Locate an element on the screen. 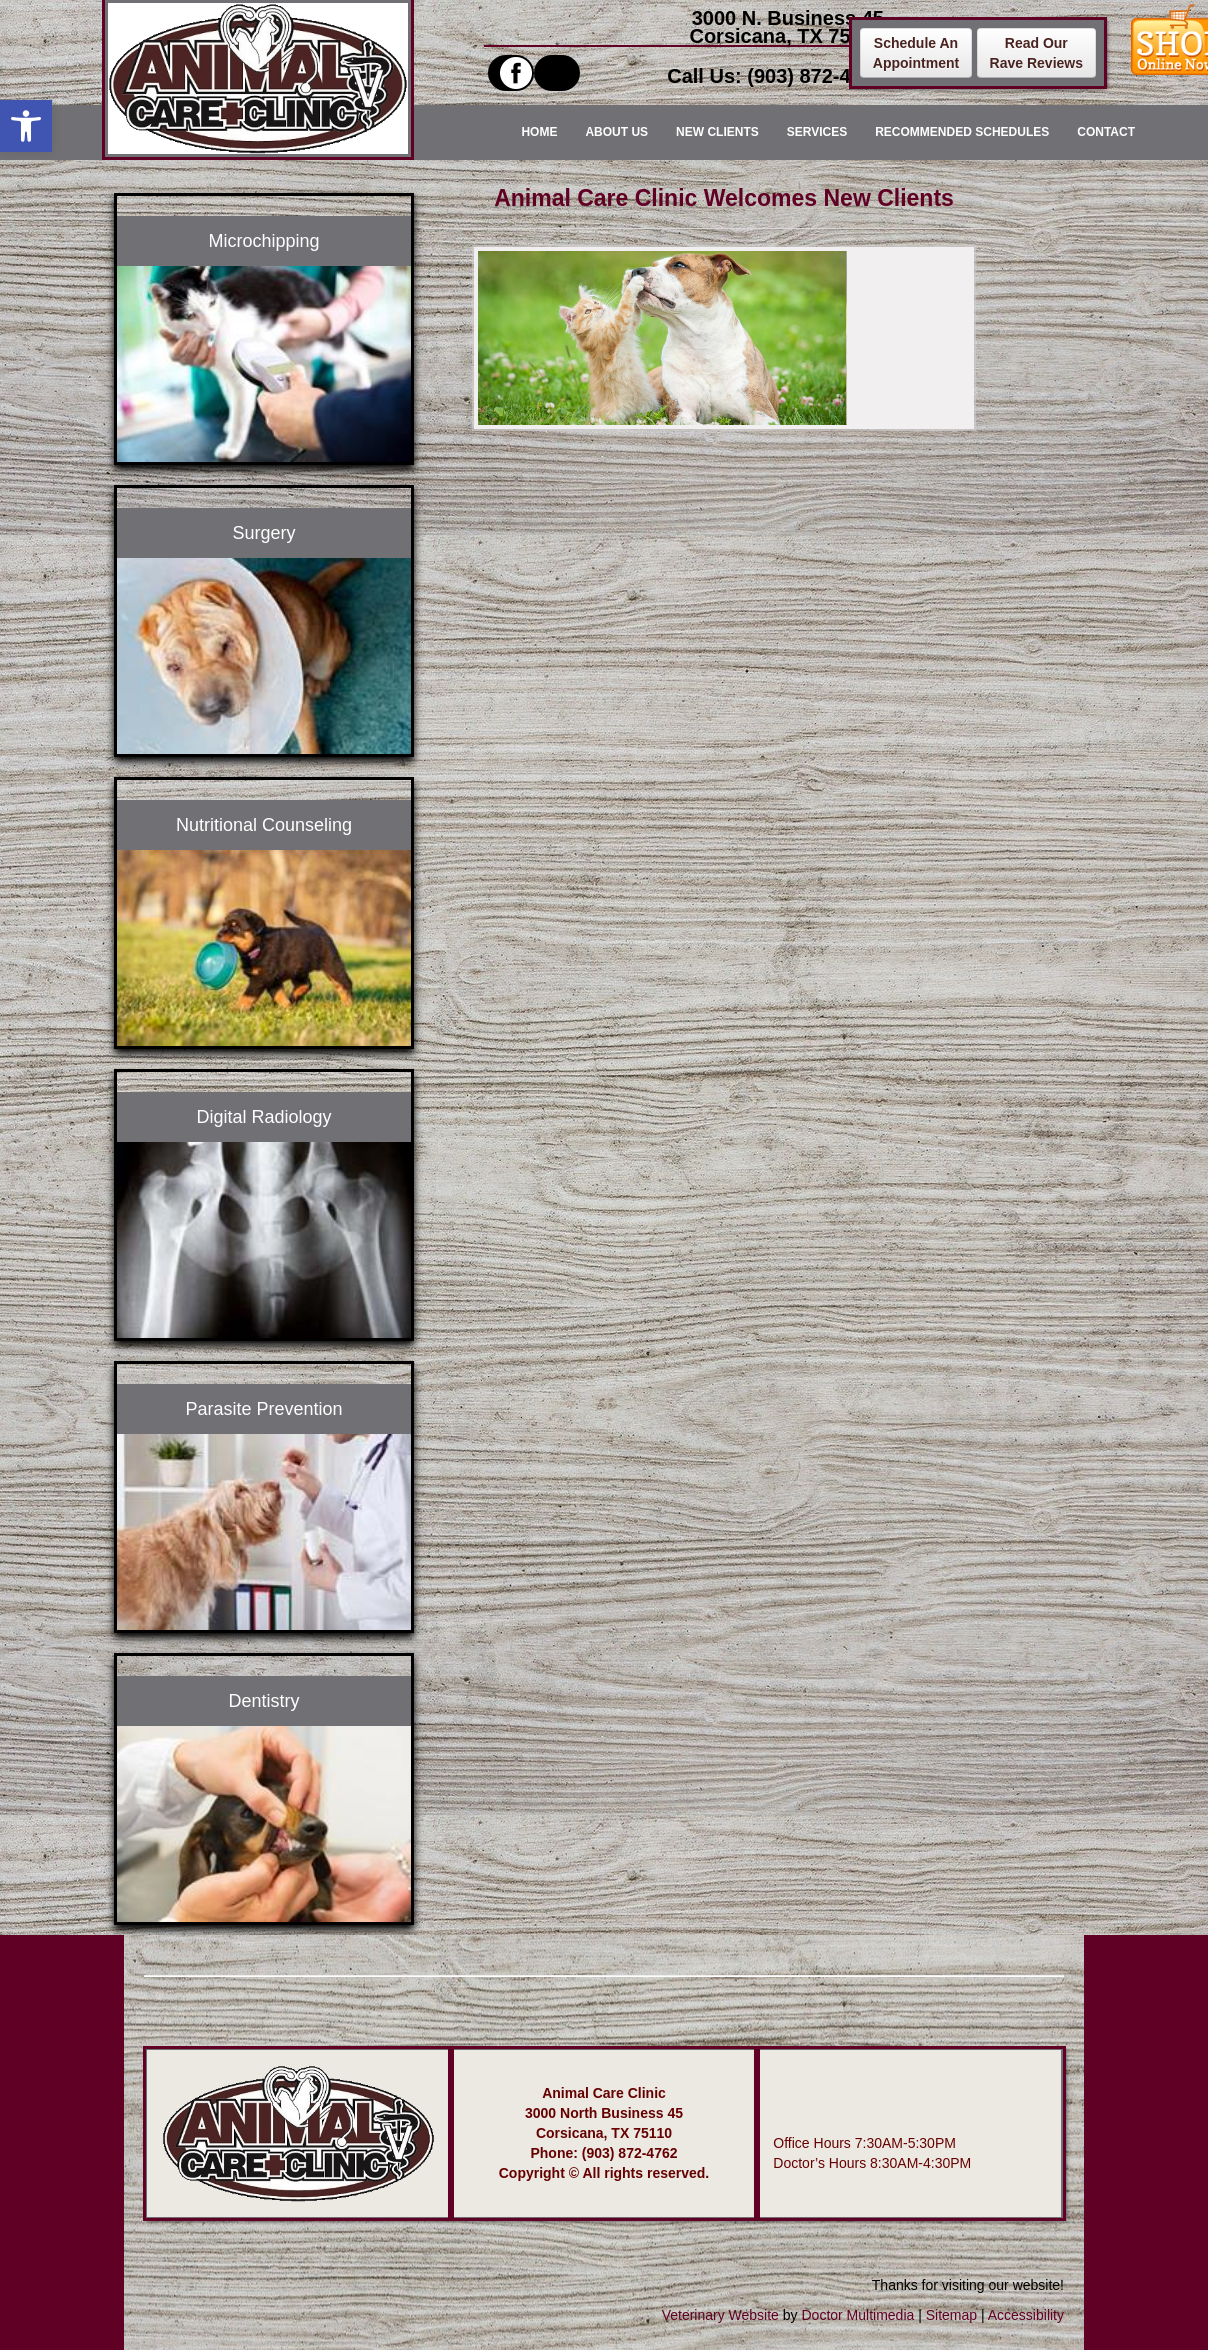 The width and height of the screenshot is (1208, 2350). Home is located at coordinates (539, 132).